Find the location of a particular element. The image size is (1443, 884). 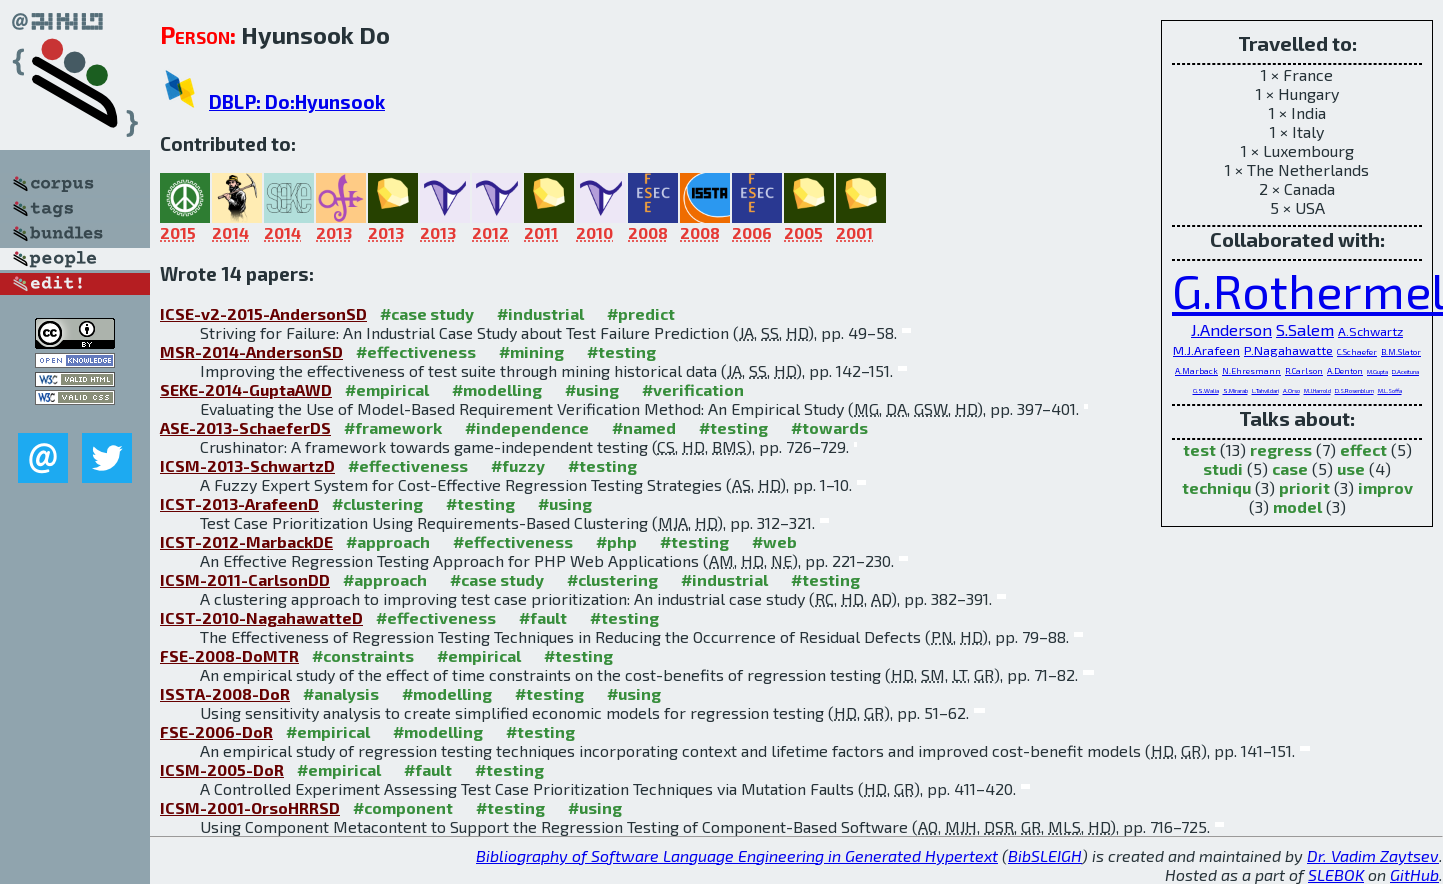

MSR-2014-AndersonSD is located at coordinates (251, 351).